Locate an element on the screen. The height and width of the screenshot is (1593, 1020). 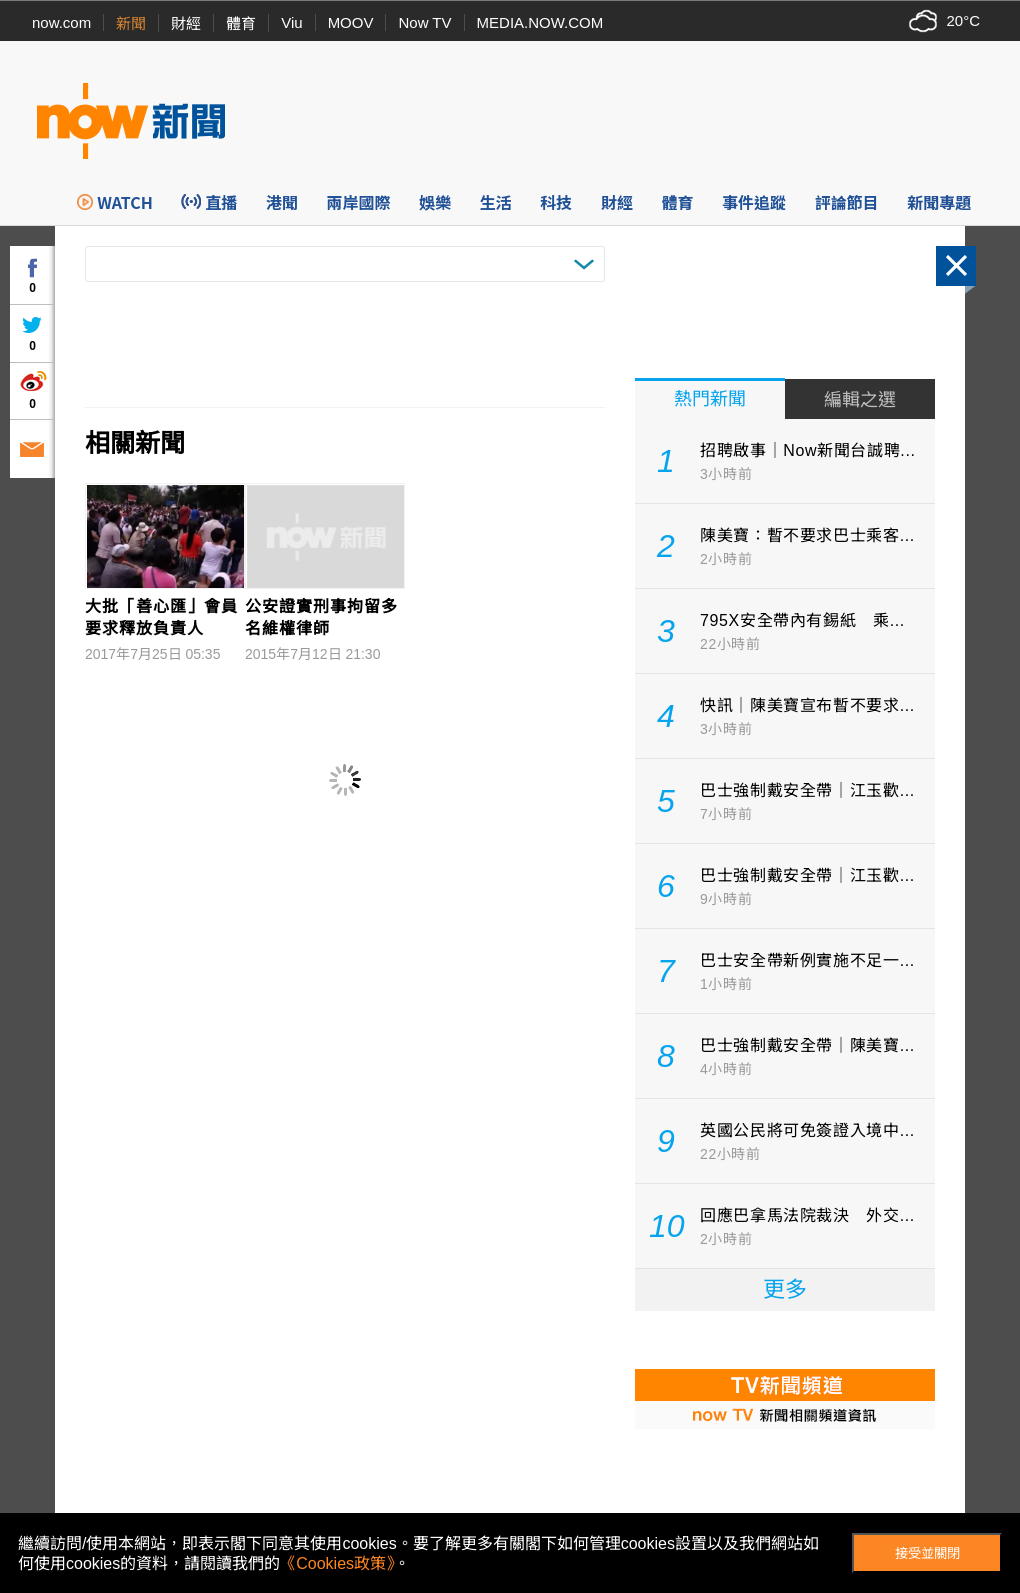
MEDIA.NOW.COM is located at coordinates (540, 22).